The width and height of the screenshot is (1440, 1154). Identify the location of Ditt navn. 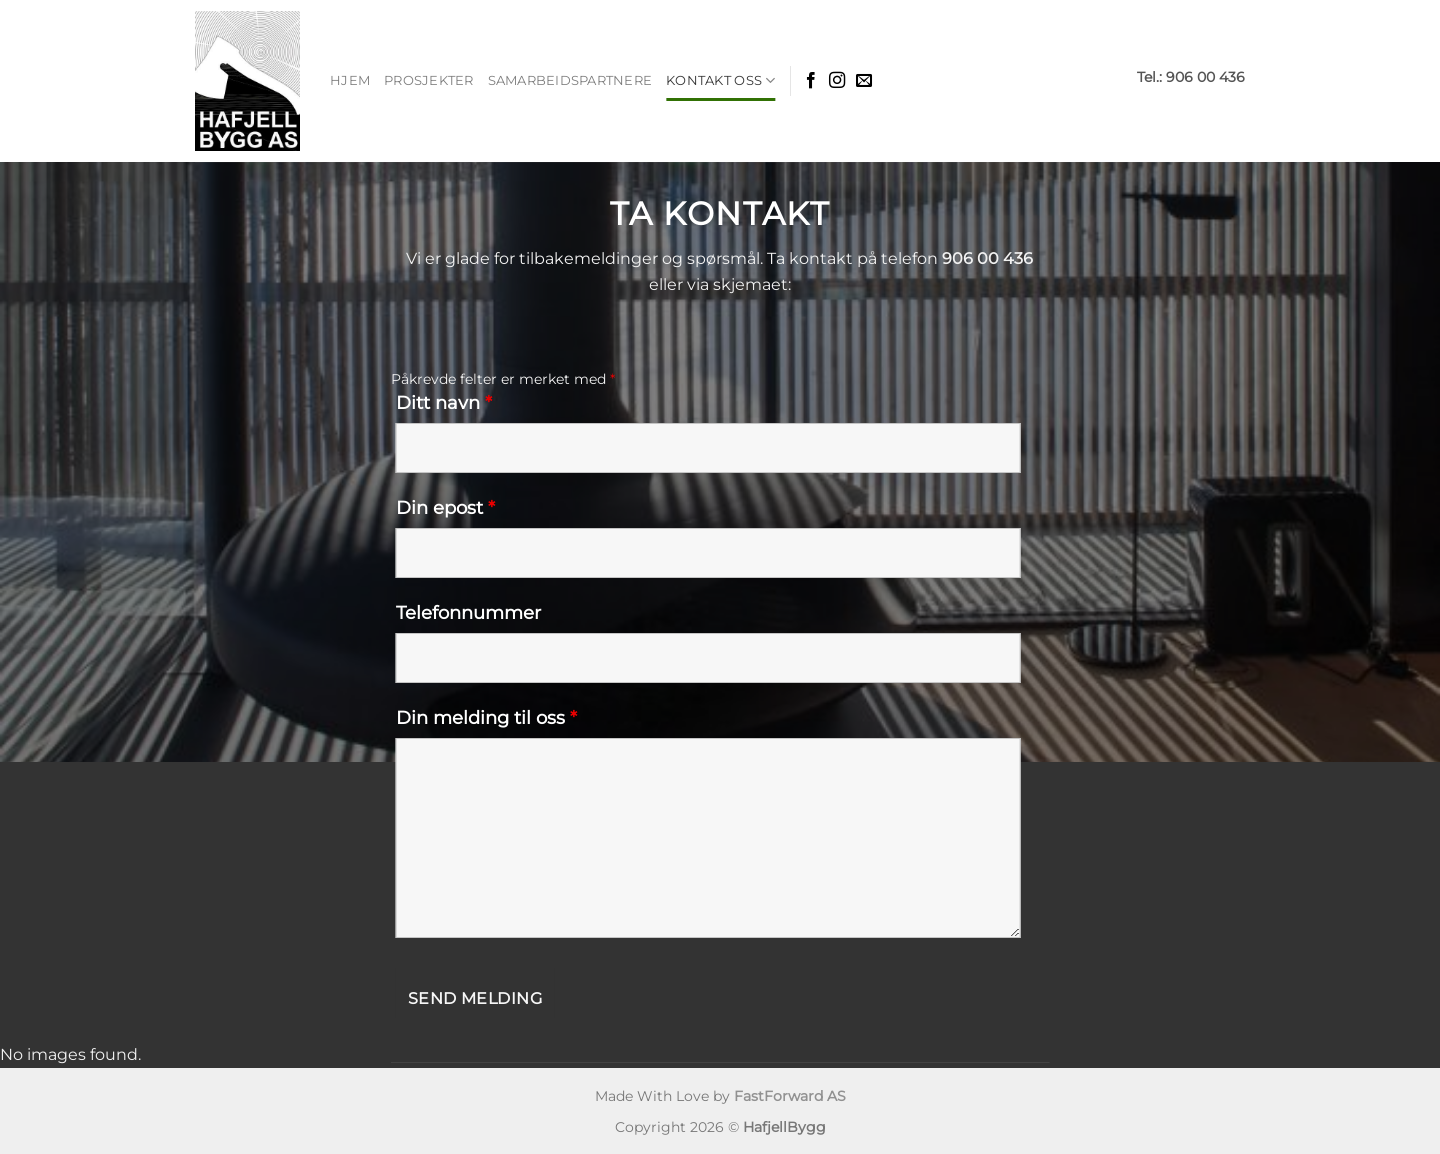
(444, 403).